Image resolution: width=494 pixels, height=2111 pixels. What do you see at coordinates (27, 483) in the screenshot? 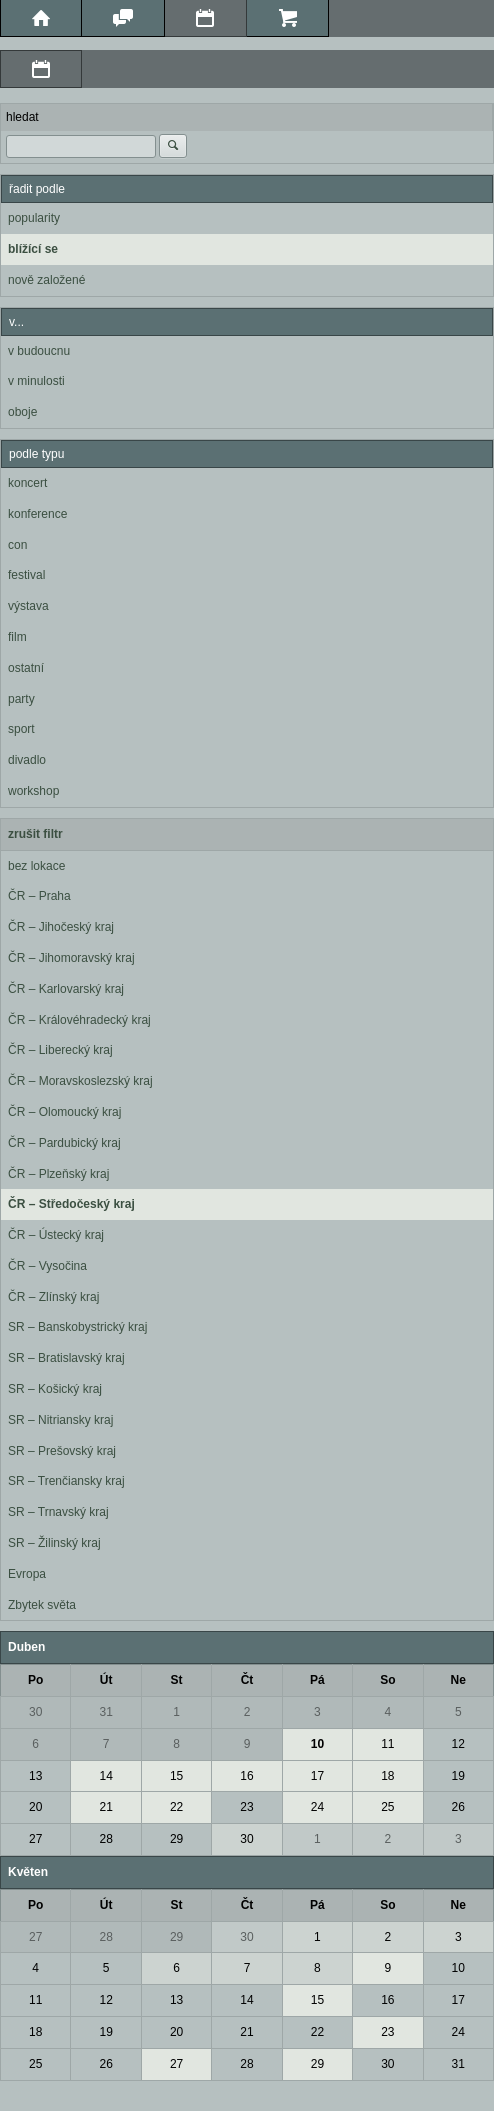
I see `koncert` at bounding box center [27, 483].